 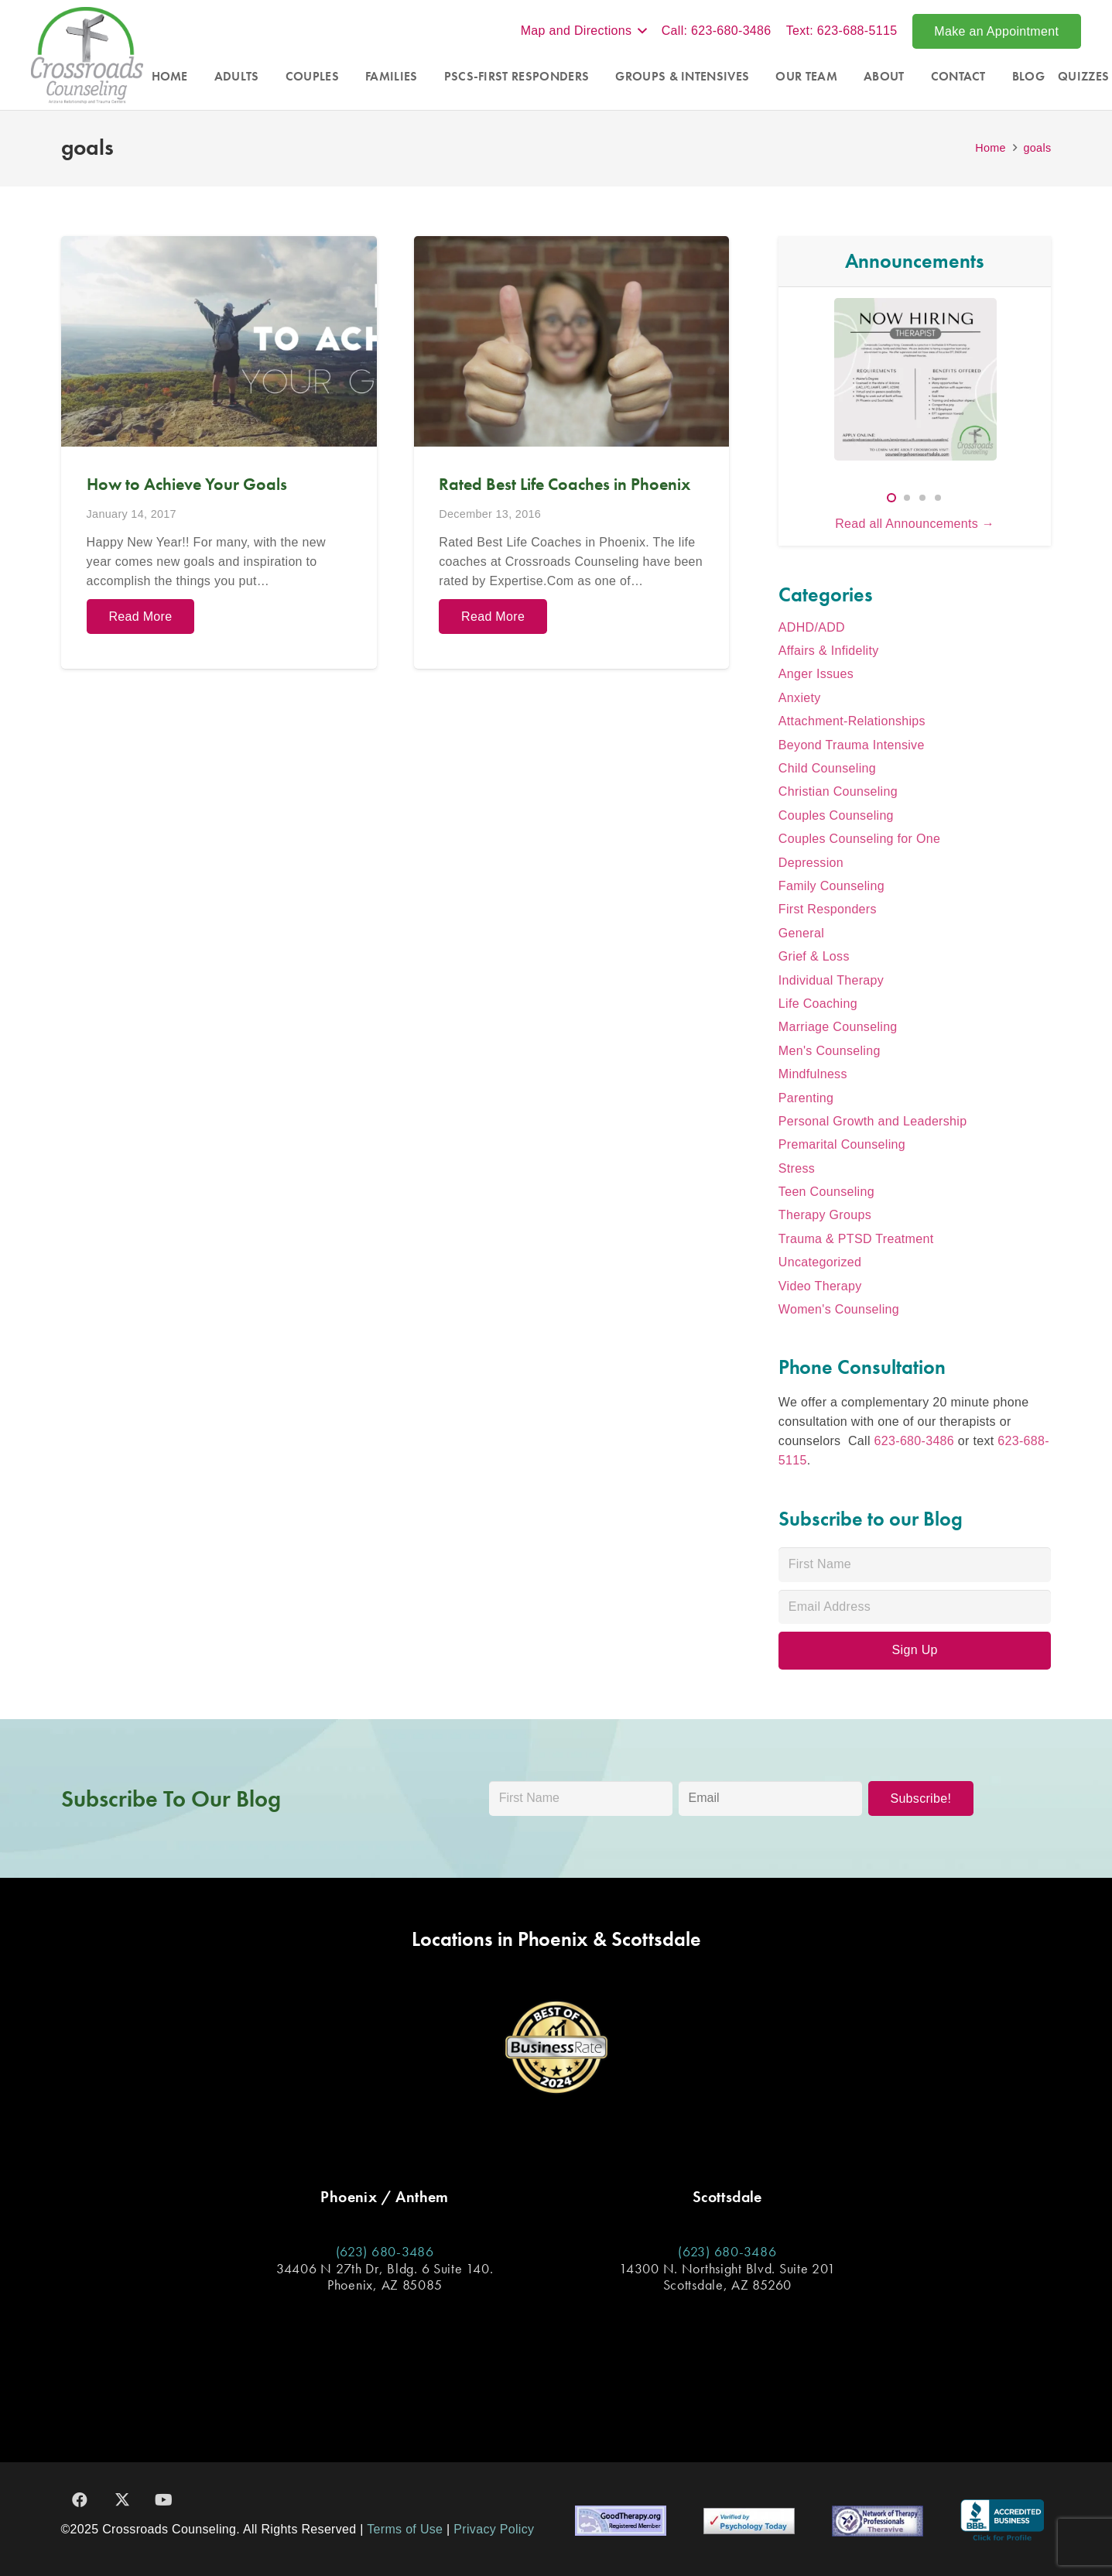 I want to click on [How to Achieve Your Goals], so click(x=219, y=452).